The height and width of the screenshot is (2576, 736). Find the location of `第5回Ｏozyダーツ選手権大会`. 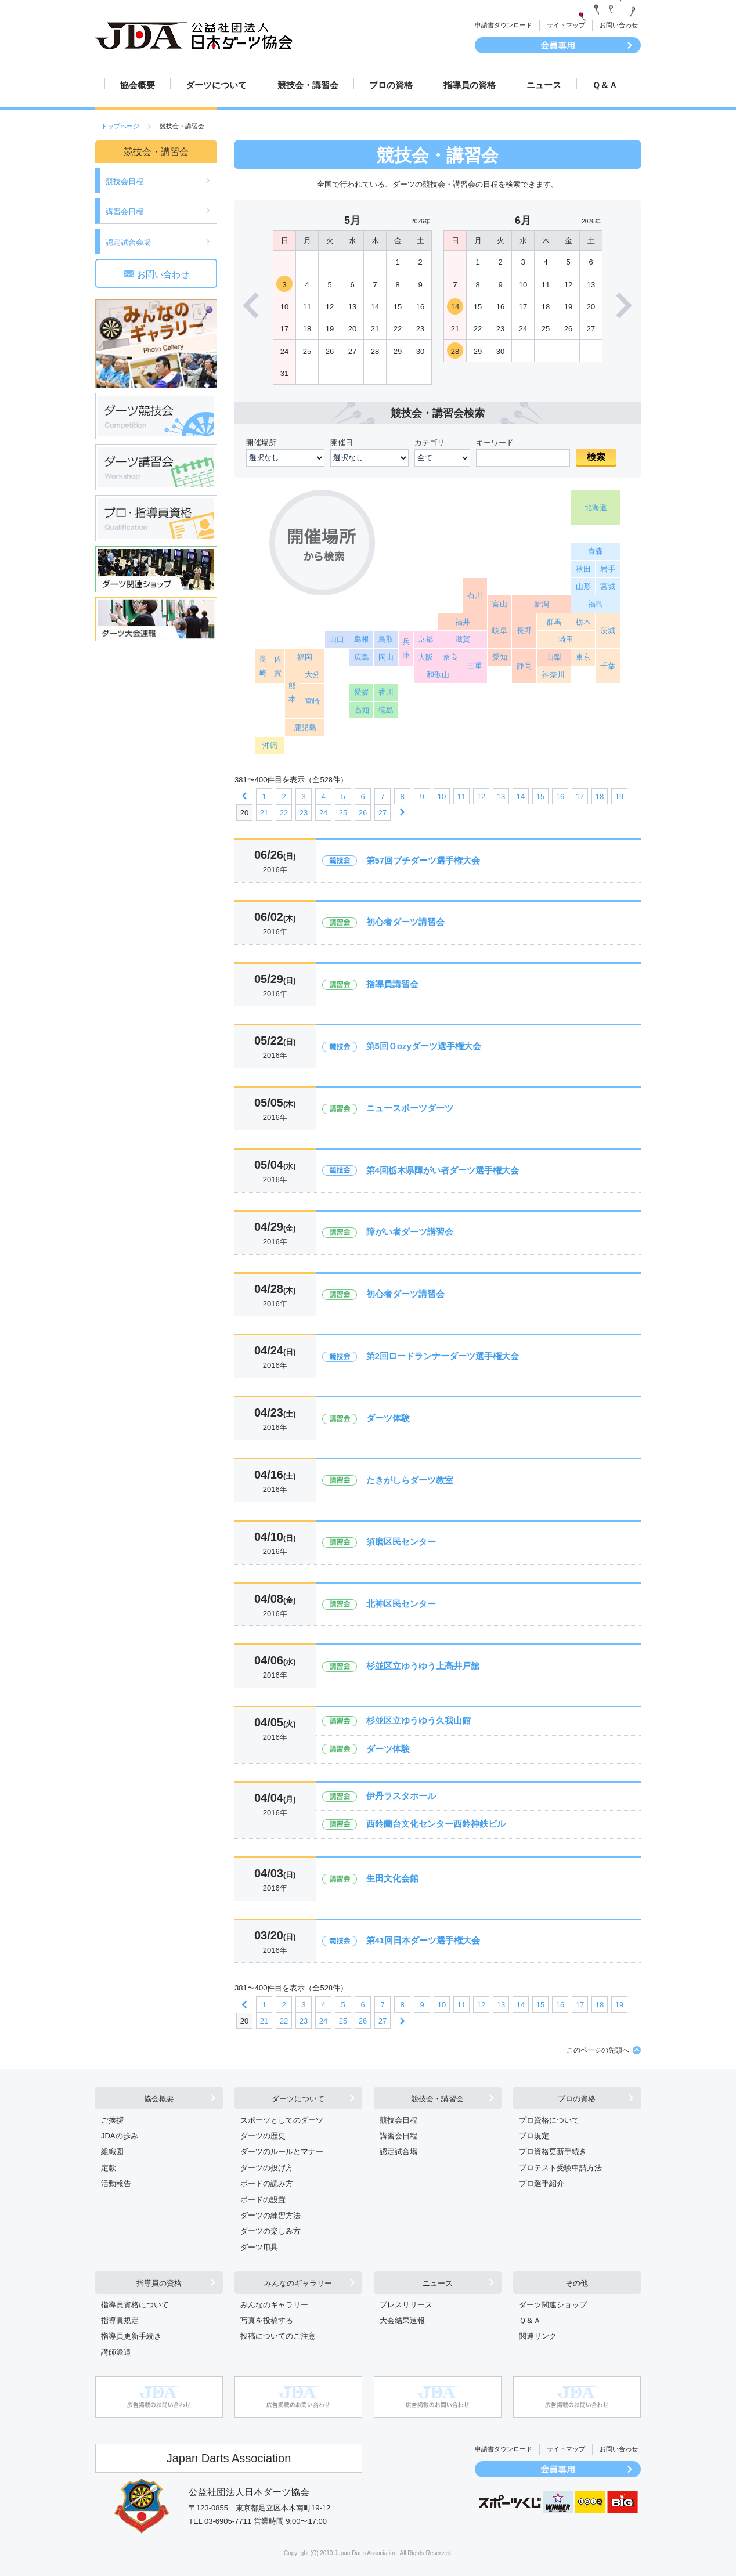

第5回Ｏozyダーツ選手権大会 is located at coordinates (423, 1046).